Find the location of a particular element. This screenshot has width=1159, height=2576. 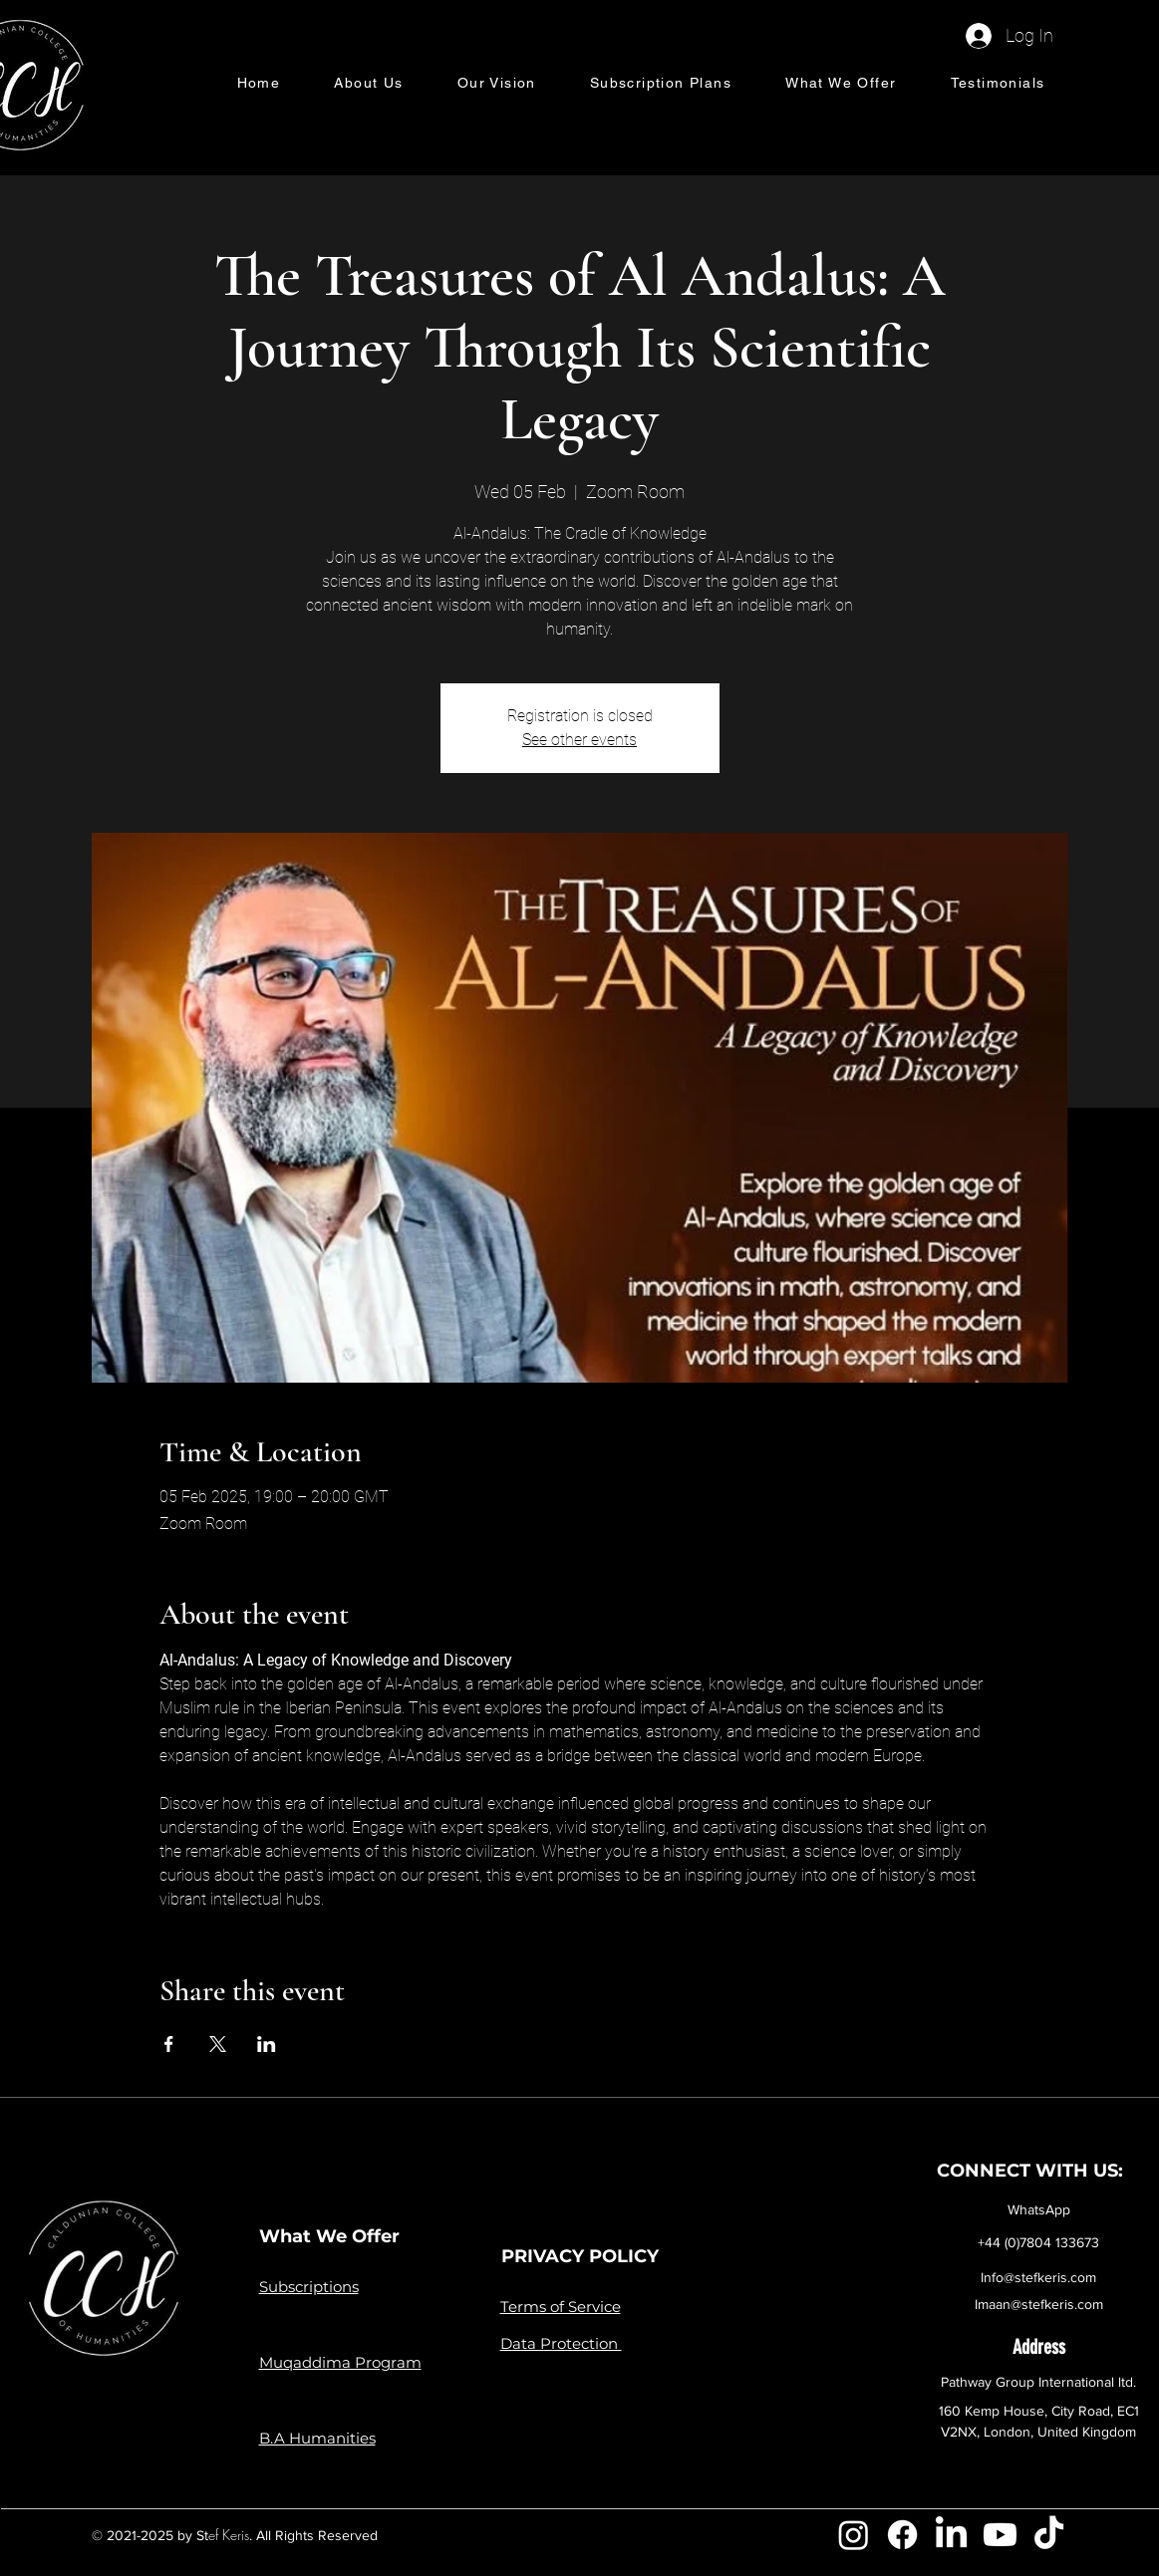

[TikTok] is located at coordinates (1048, 2534).